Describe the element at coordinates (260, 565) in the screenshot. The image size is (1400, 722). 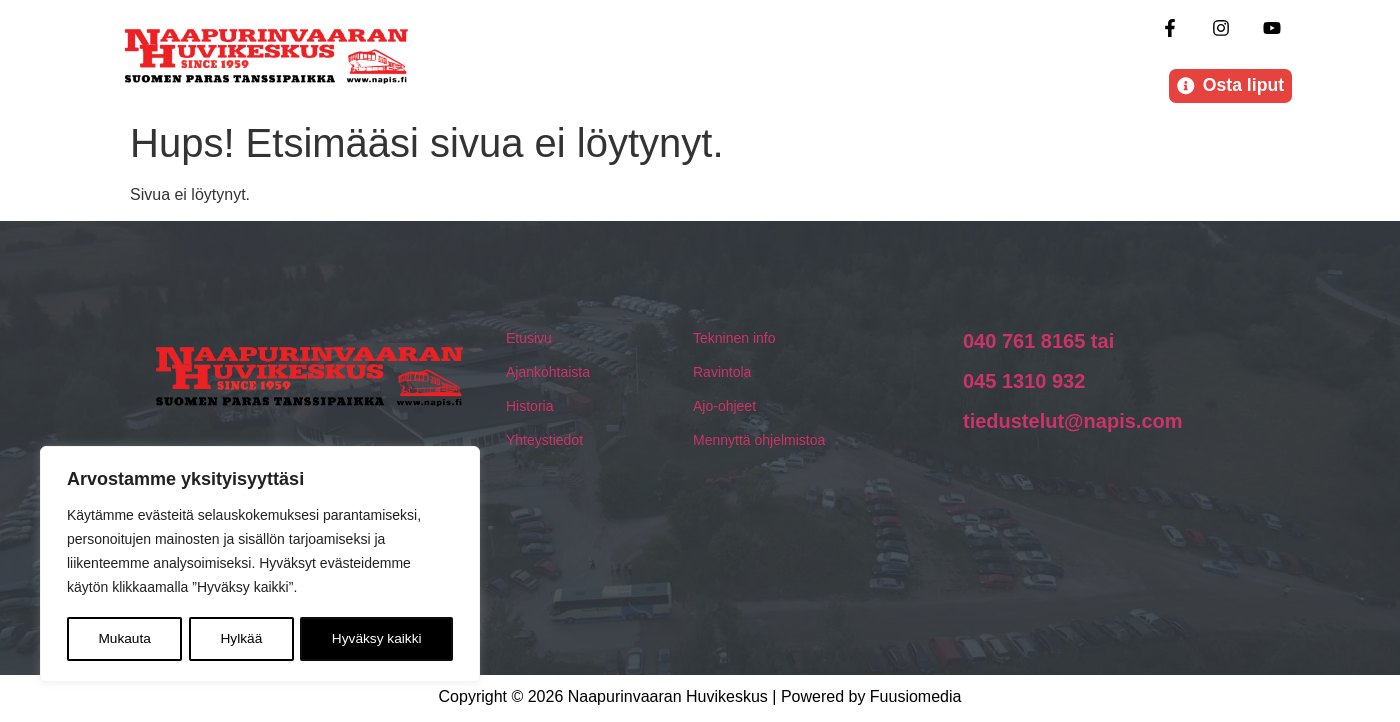
I see `[region]` at that location.